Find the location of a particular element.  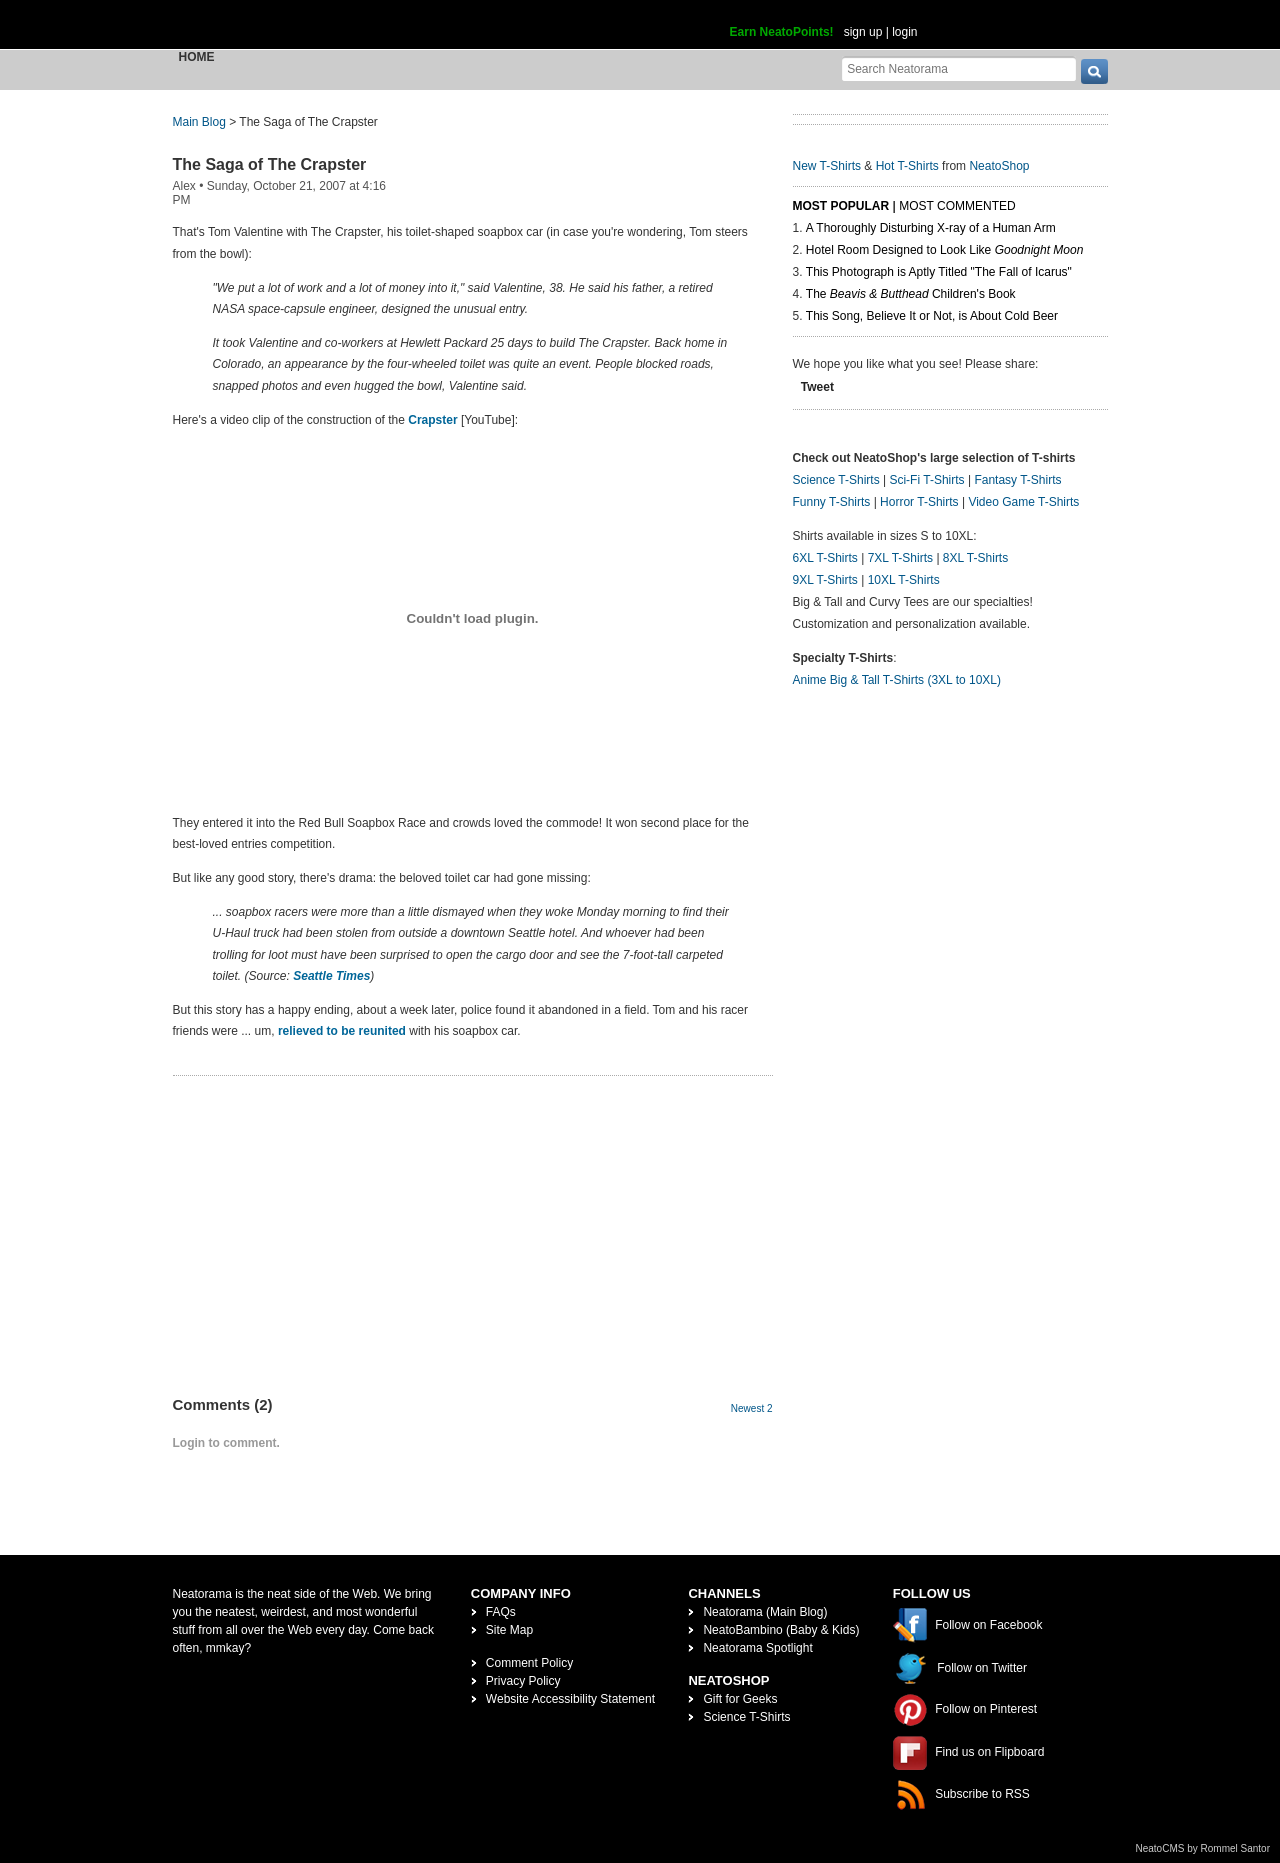

A Thoroughly Disturbing X-ray of a Human Arm is located at coordinates (931, 228).